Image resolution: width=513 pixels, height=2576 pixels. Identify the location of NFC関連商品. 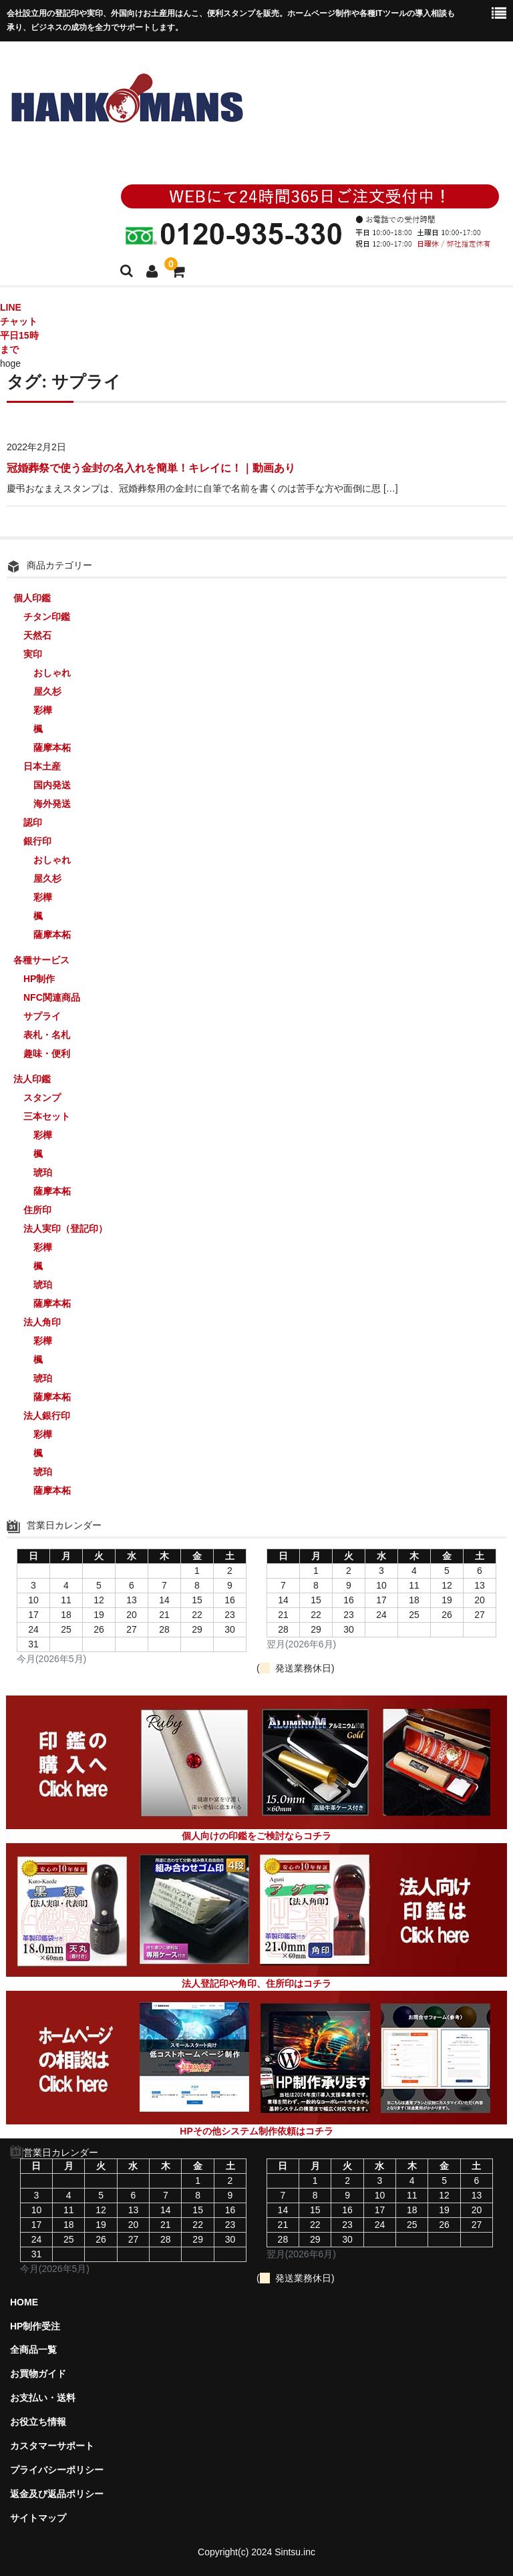
(51, 997).